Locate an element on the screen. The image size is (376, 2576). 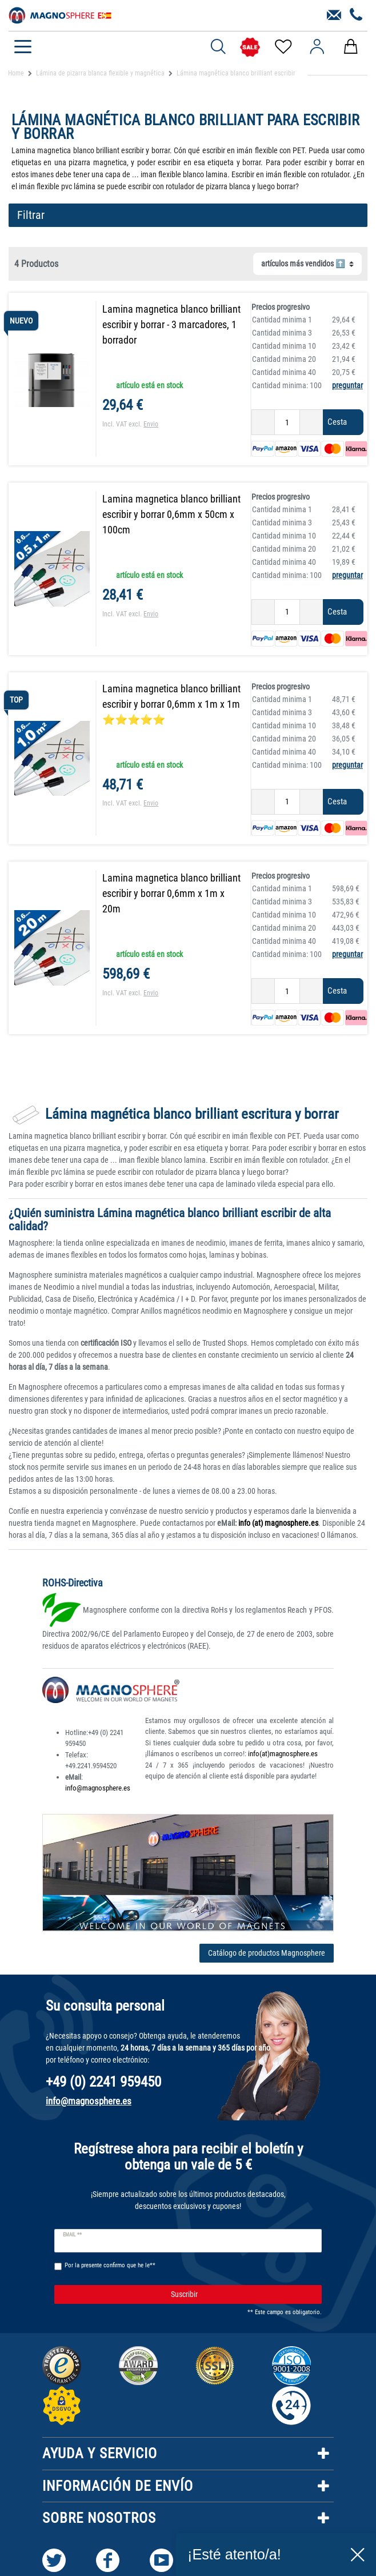
Suscribir is located at coordinates (242, 2297).